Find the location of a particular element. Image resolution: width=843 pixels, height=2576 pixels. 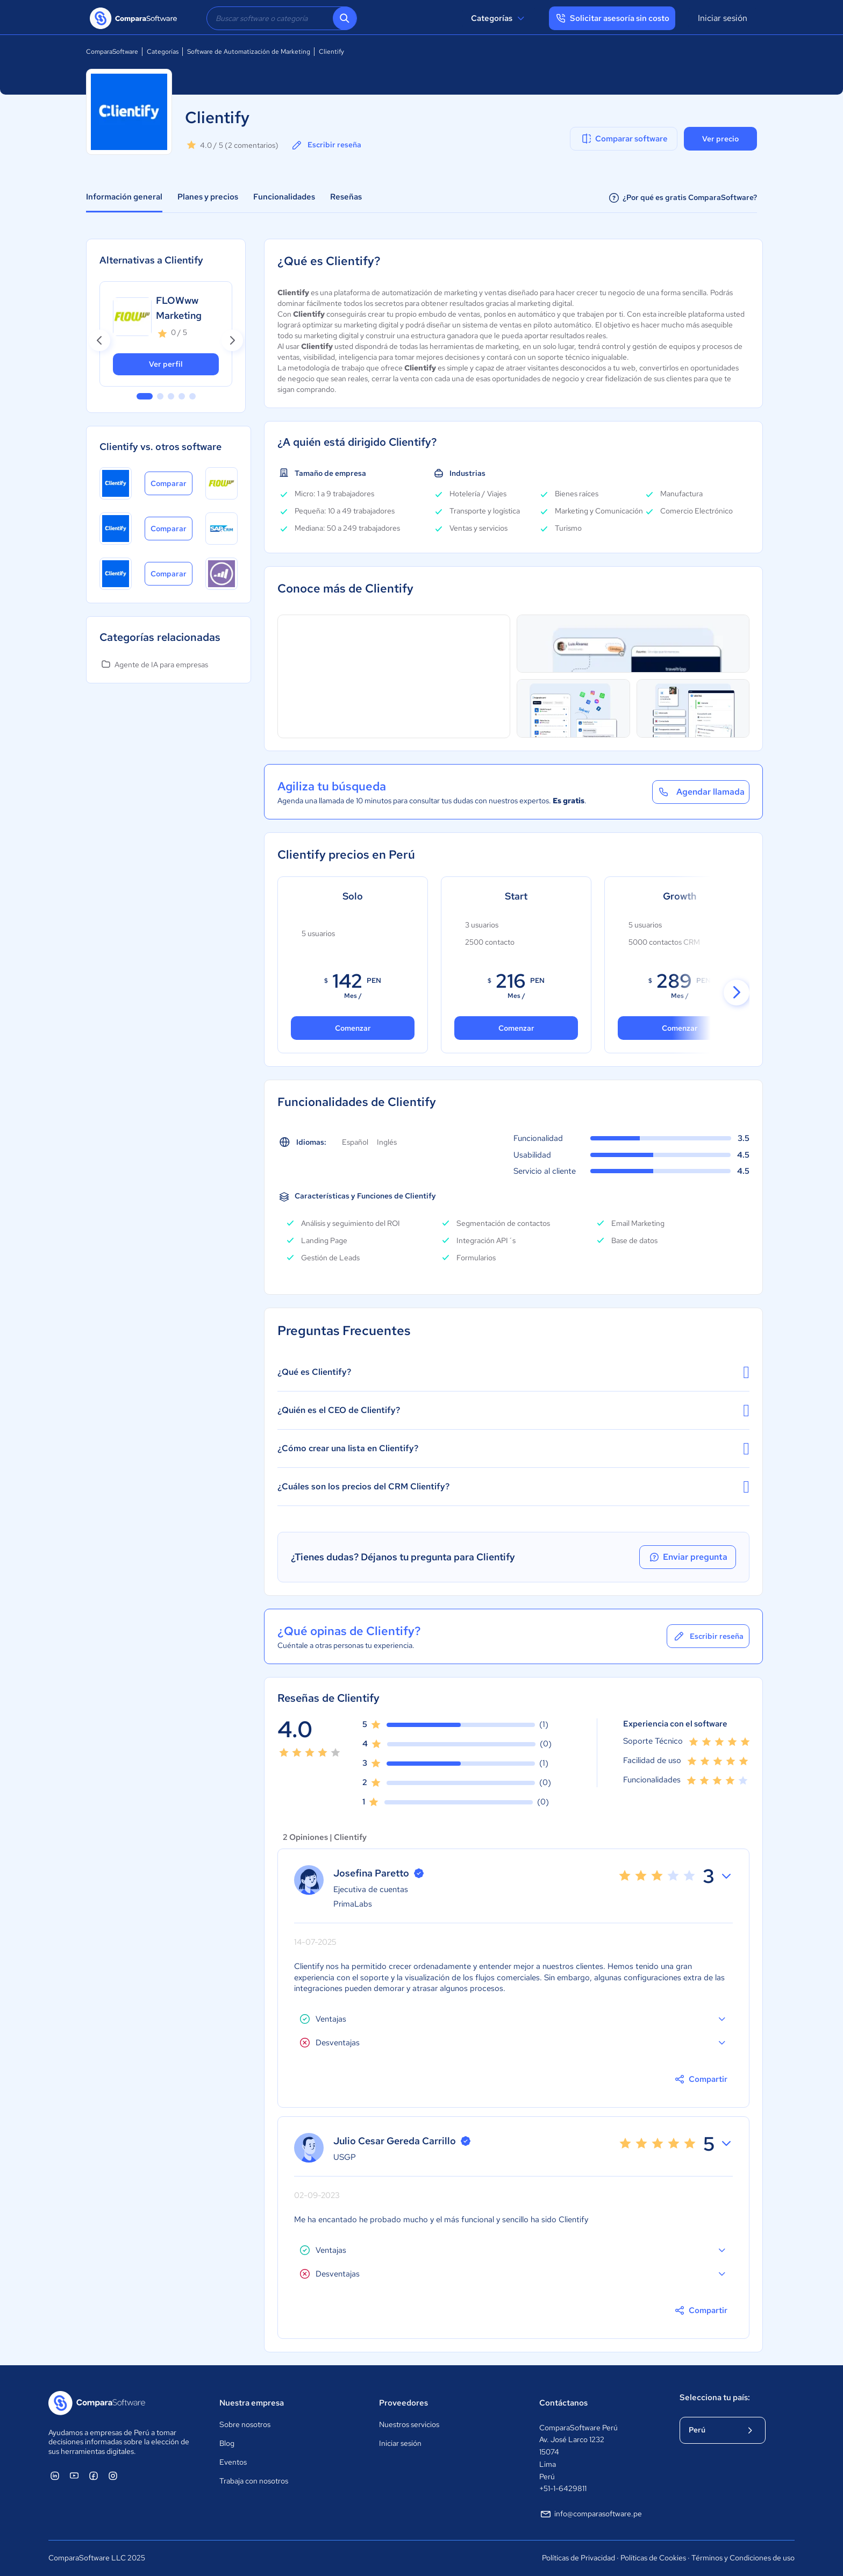

Nuestra empresa is located at coordinates (251, 2402).